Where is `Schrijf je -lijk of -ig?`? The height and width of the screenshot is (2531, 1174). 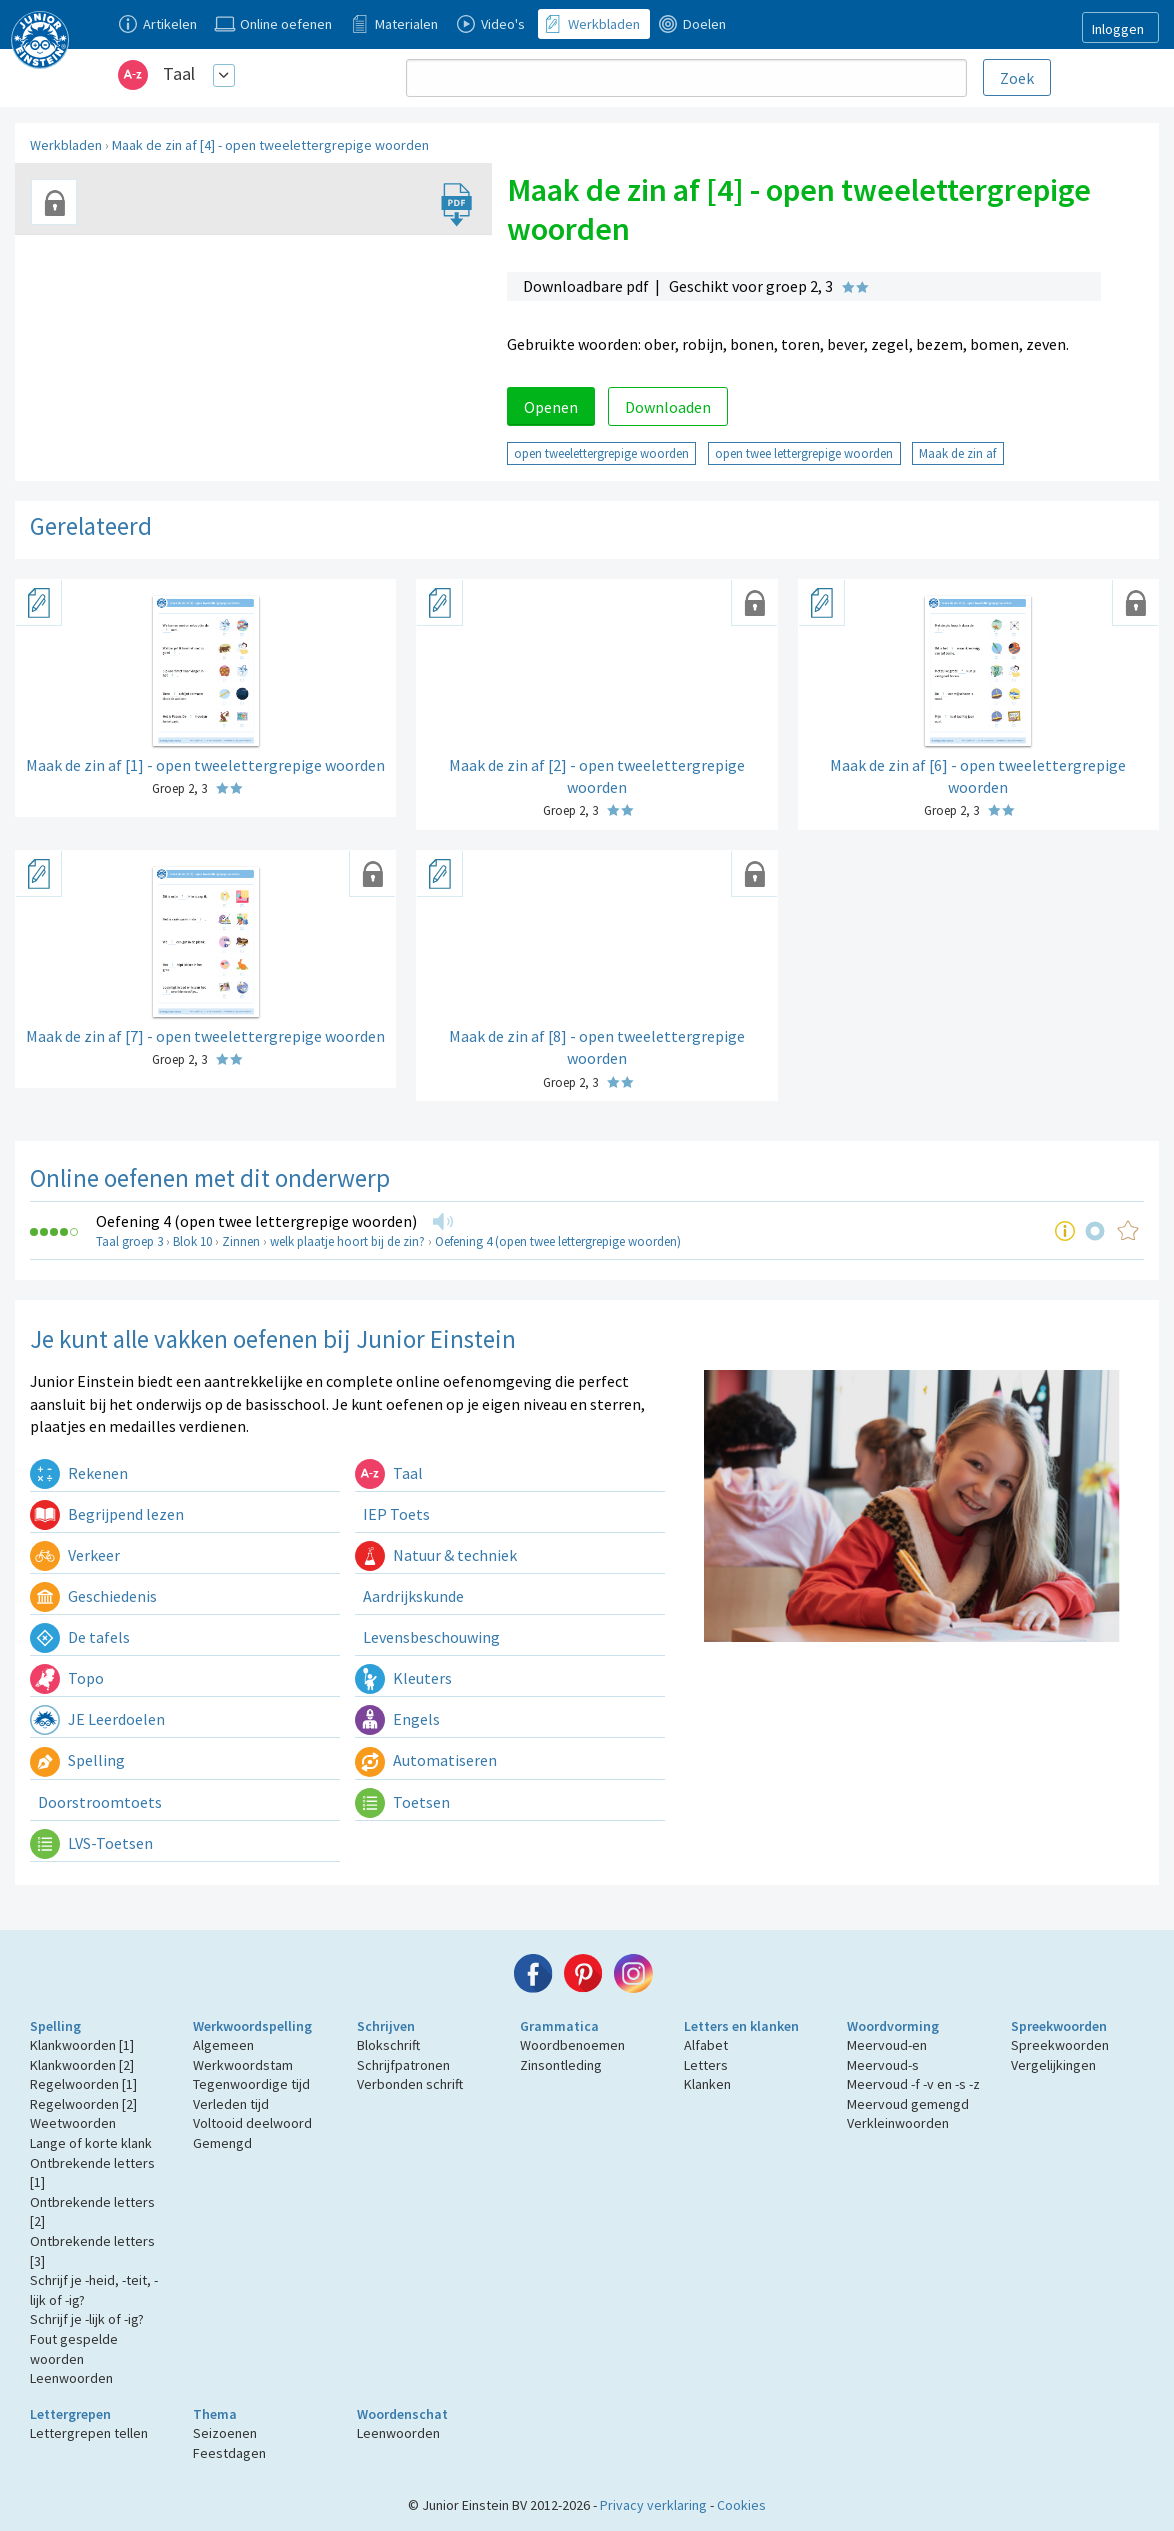 Schrijf je -lijk of -ig? is located at coordinates (87, 2319).